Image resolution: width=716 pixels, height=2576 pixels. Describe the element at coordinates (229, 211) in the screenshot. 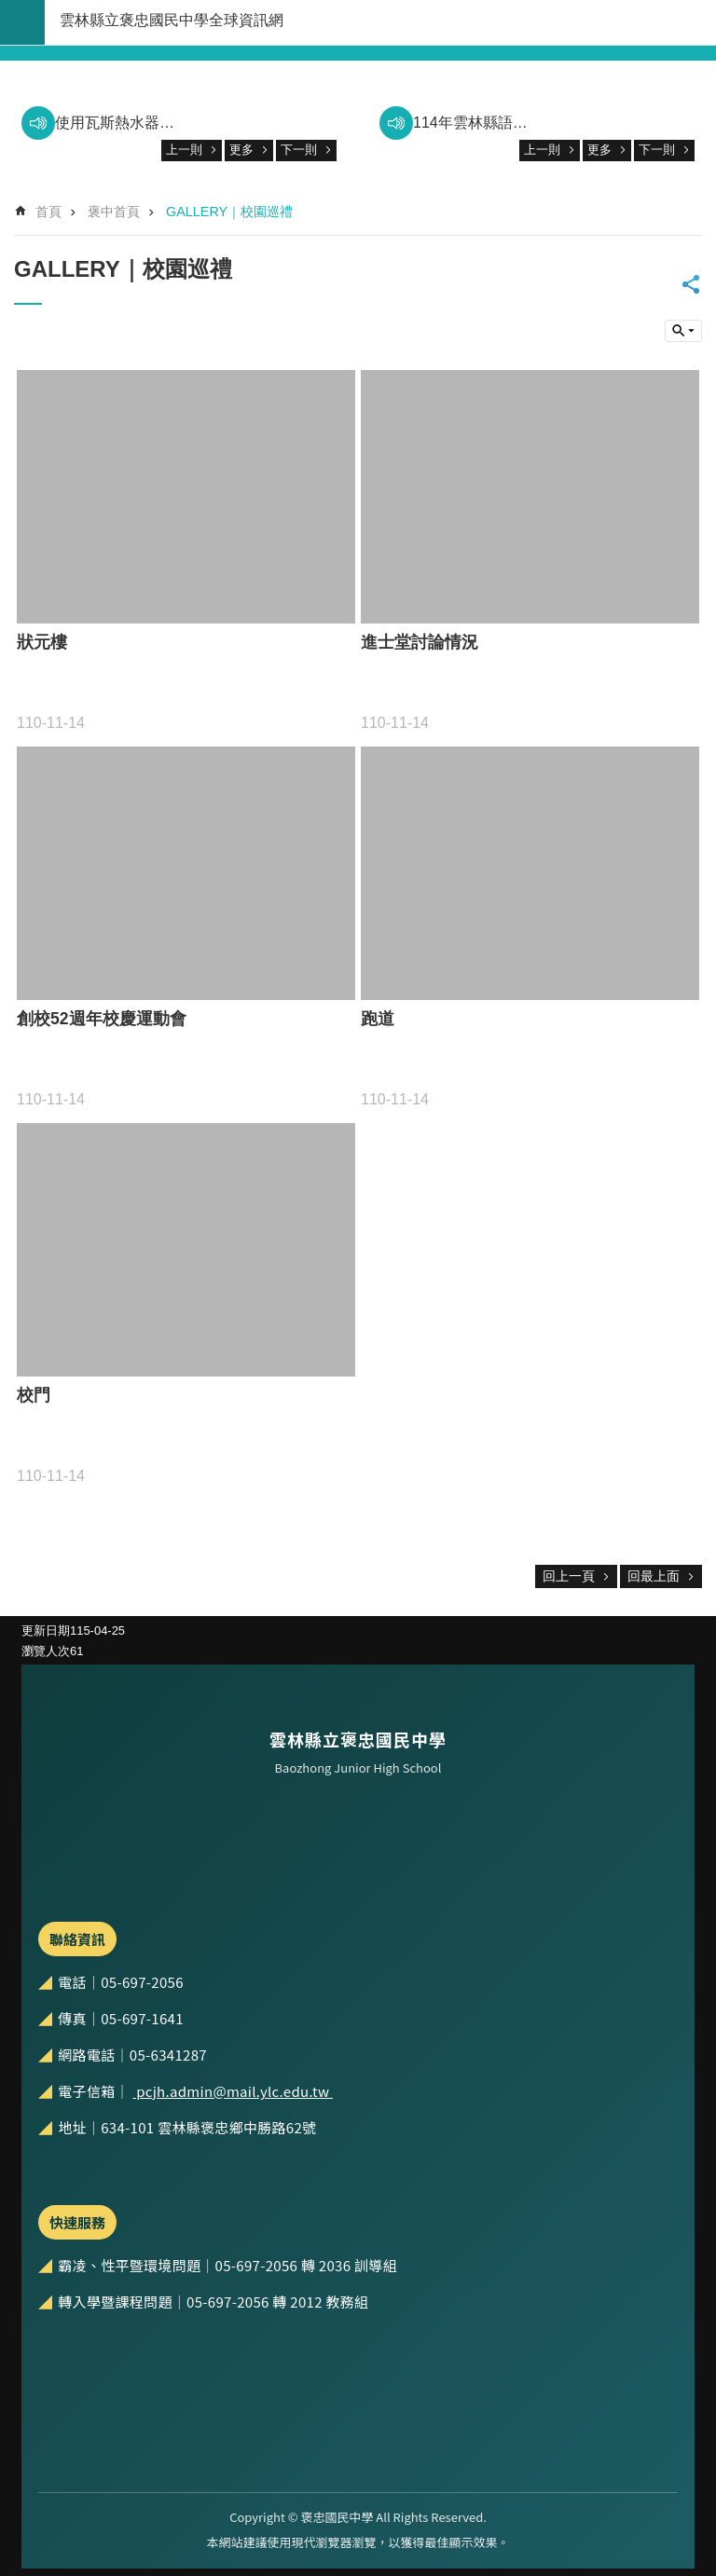

I see `GALLERY｜校園巡禮 [link]` at that location.